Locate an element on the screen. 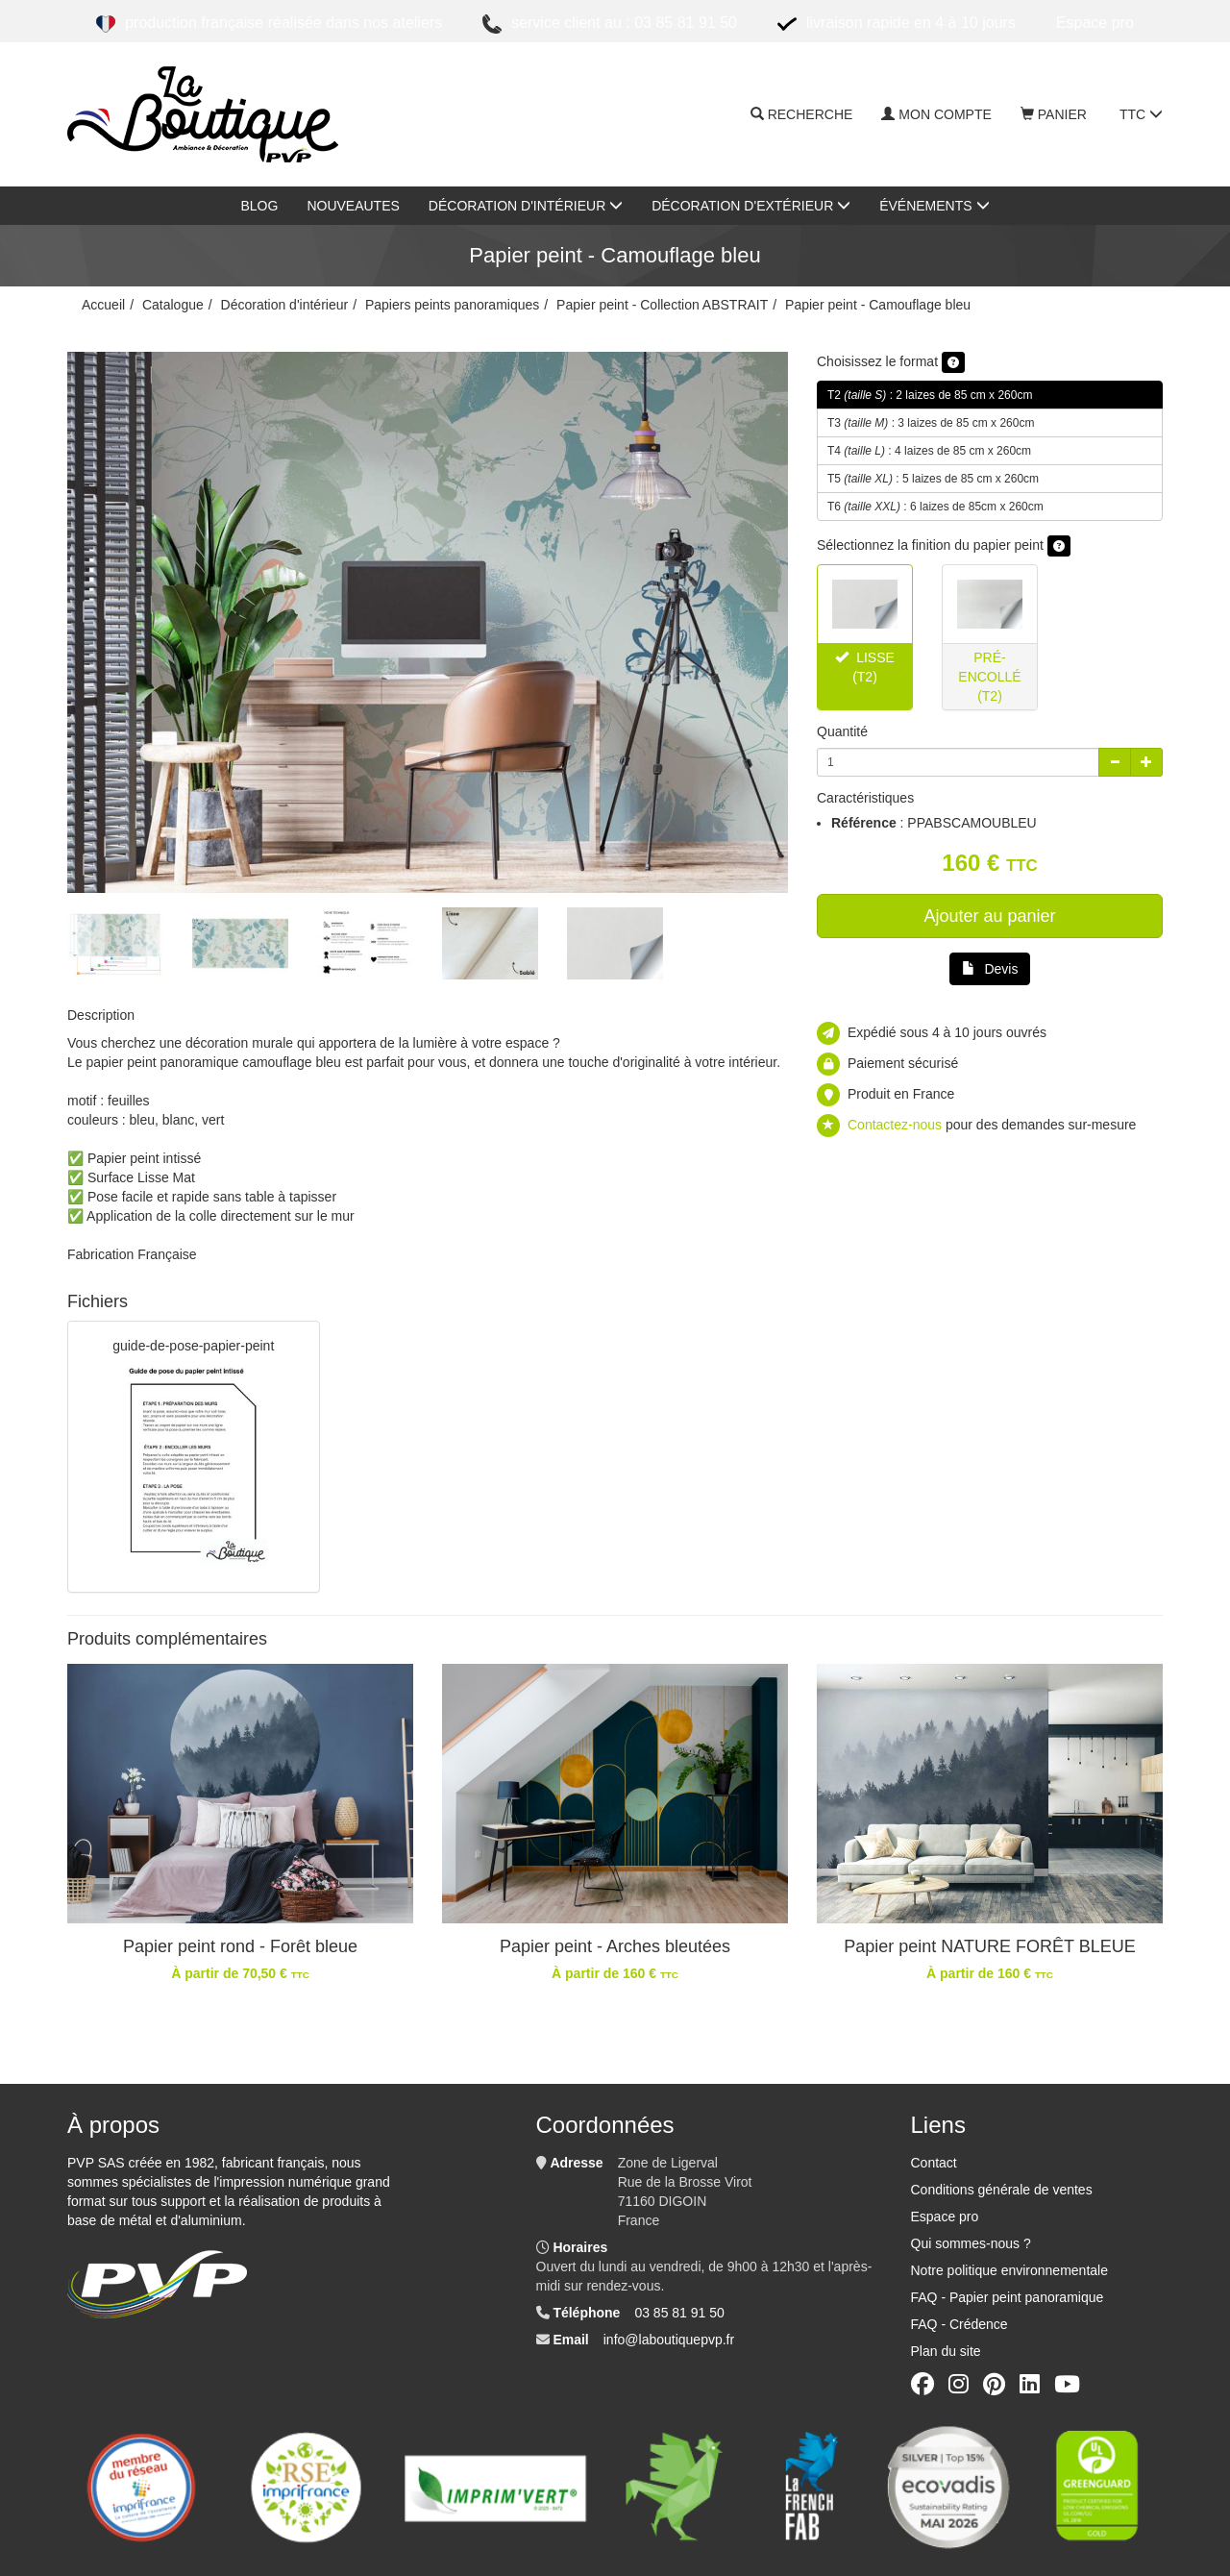 The height and width of the screenshot is (2576, 1230). Papiers peints panoramiques is located at coordinates (452, 304).